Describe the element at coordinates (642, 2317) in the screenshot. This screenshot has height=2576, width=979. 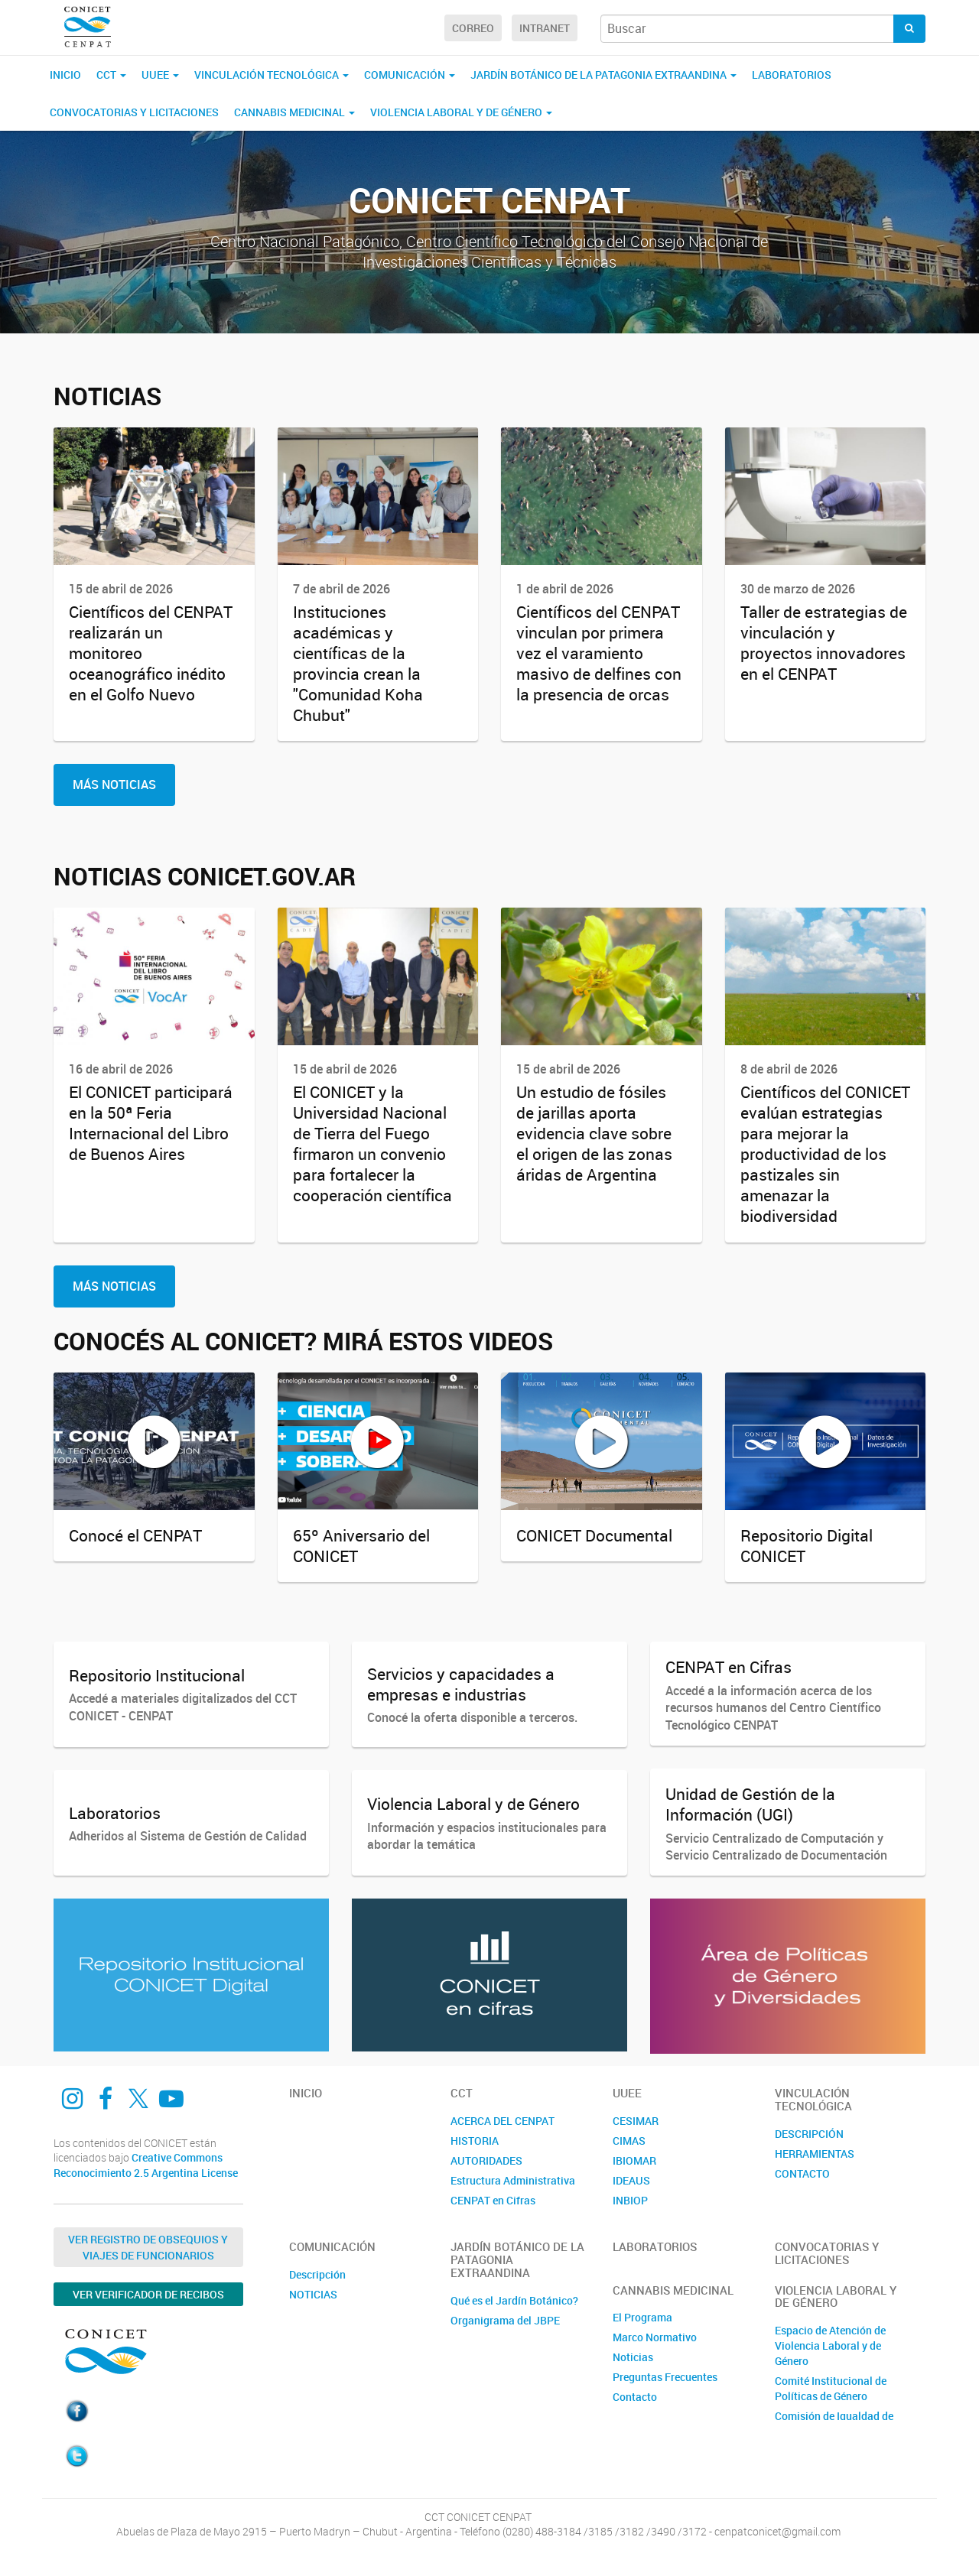
I see `El Programa` at that location.